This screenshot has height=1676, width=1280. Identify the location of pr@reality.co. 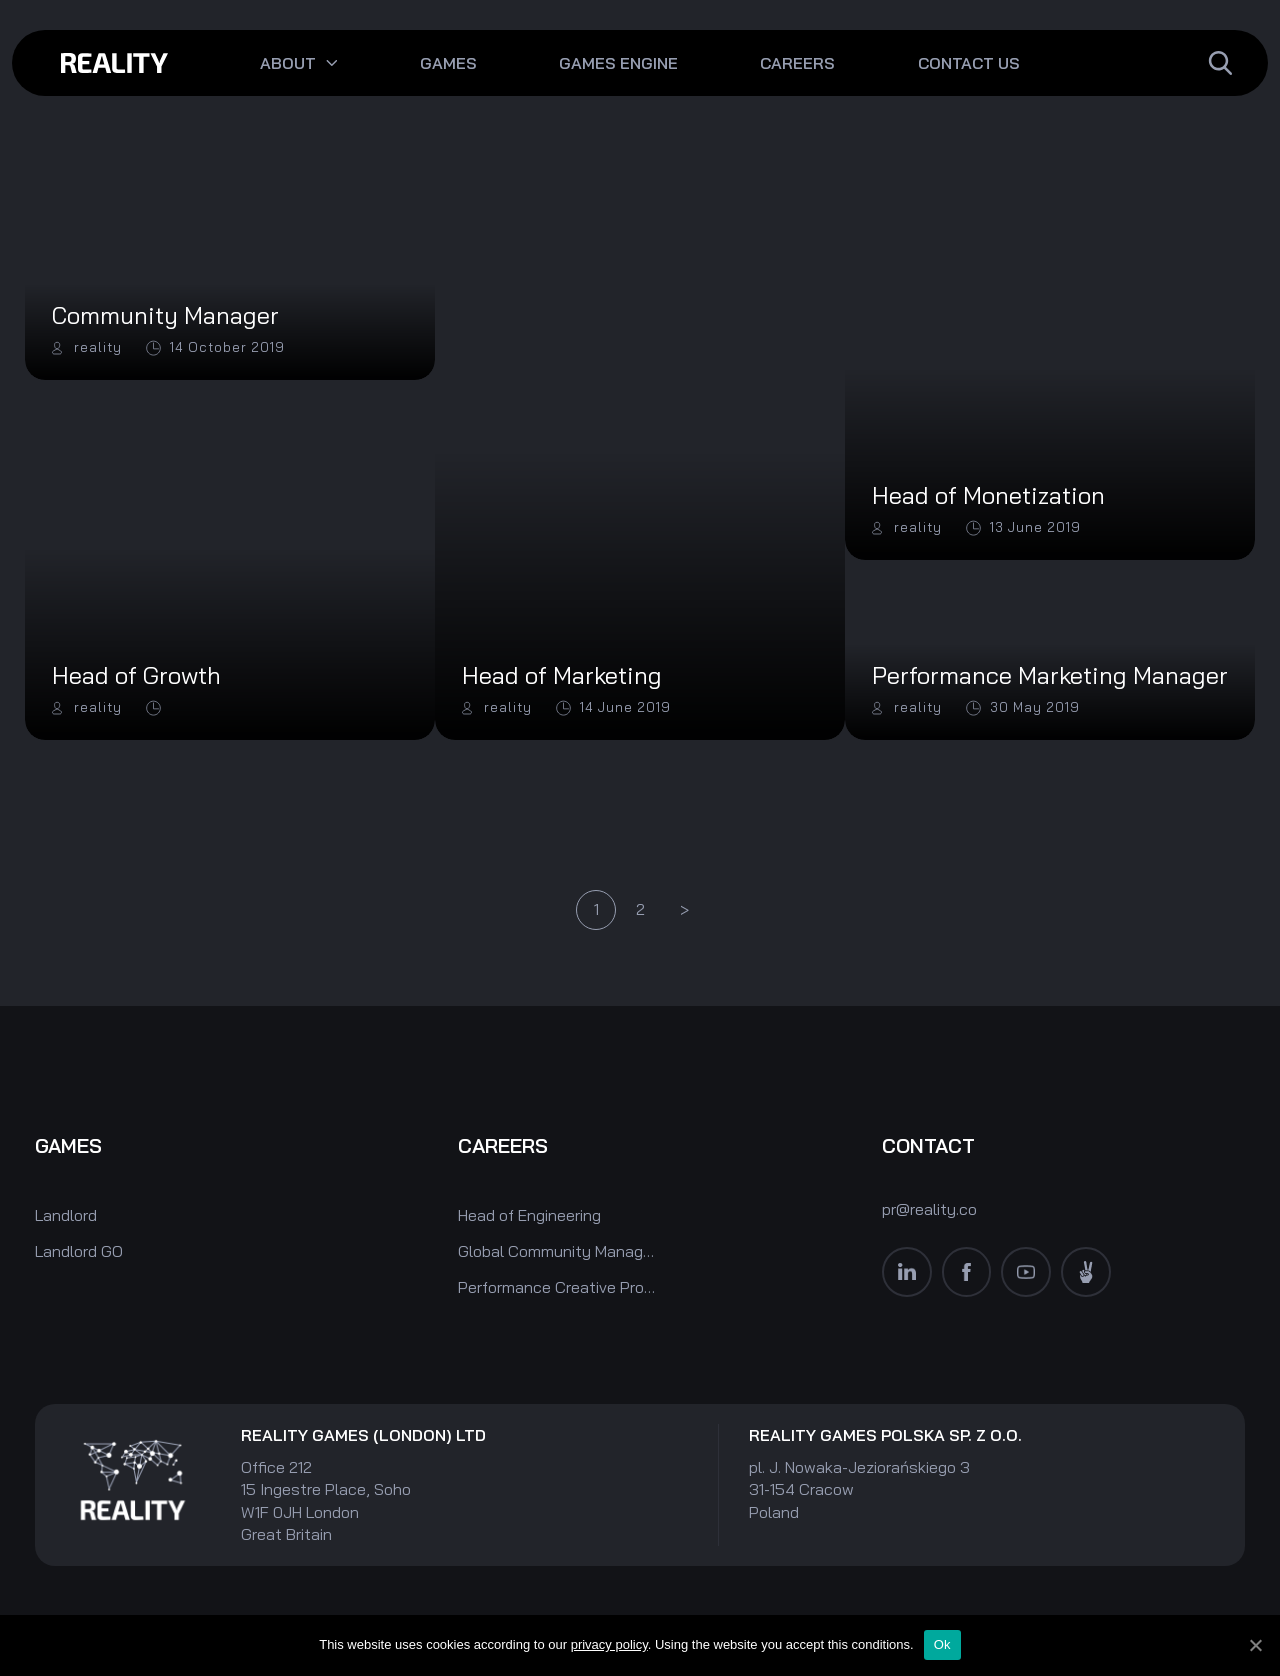
(929, 1208).